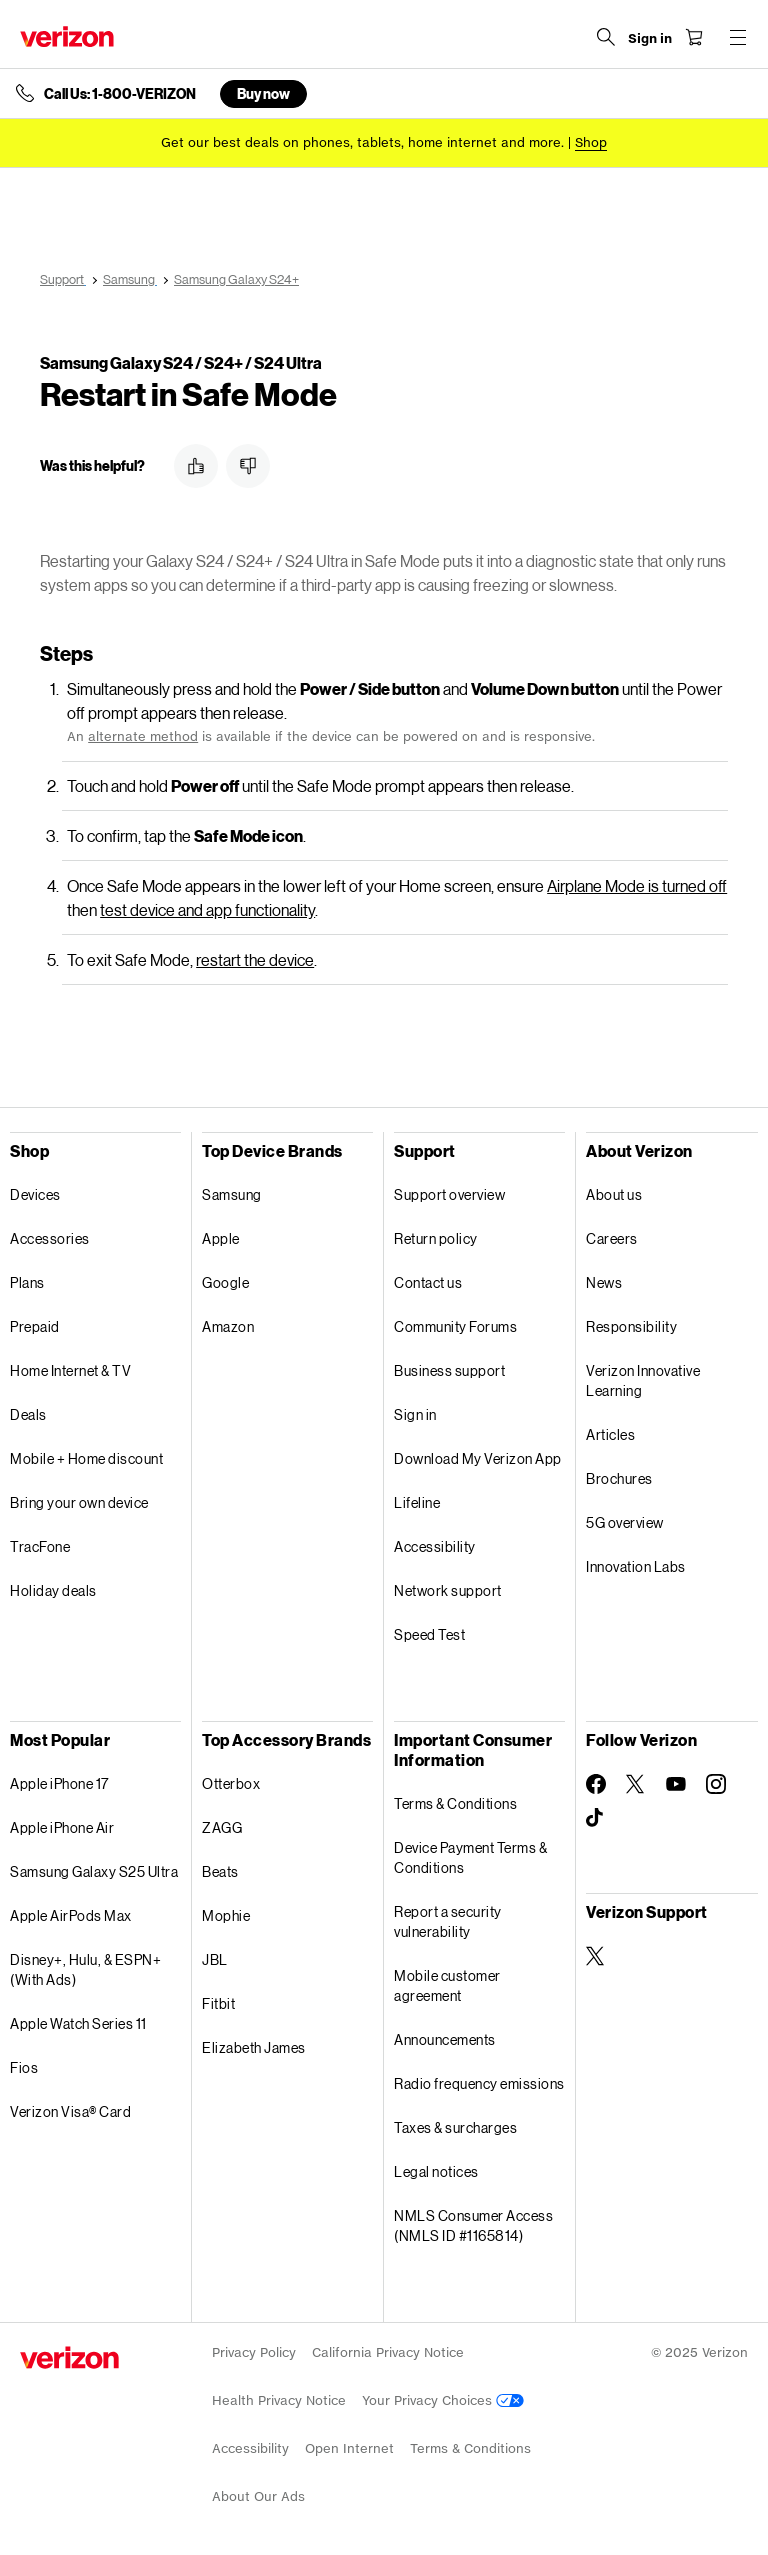 The width and height of the screenshot is (768, 2555). What do you see at coordinates (436, 1238) in the screenshot?
I see `Return policy` at bounding box center [436, 1238].